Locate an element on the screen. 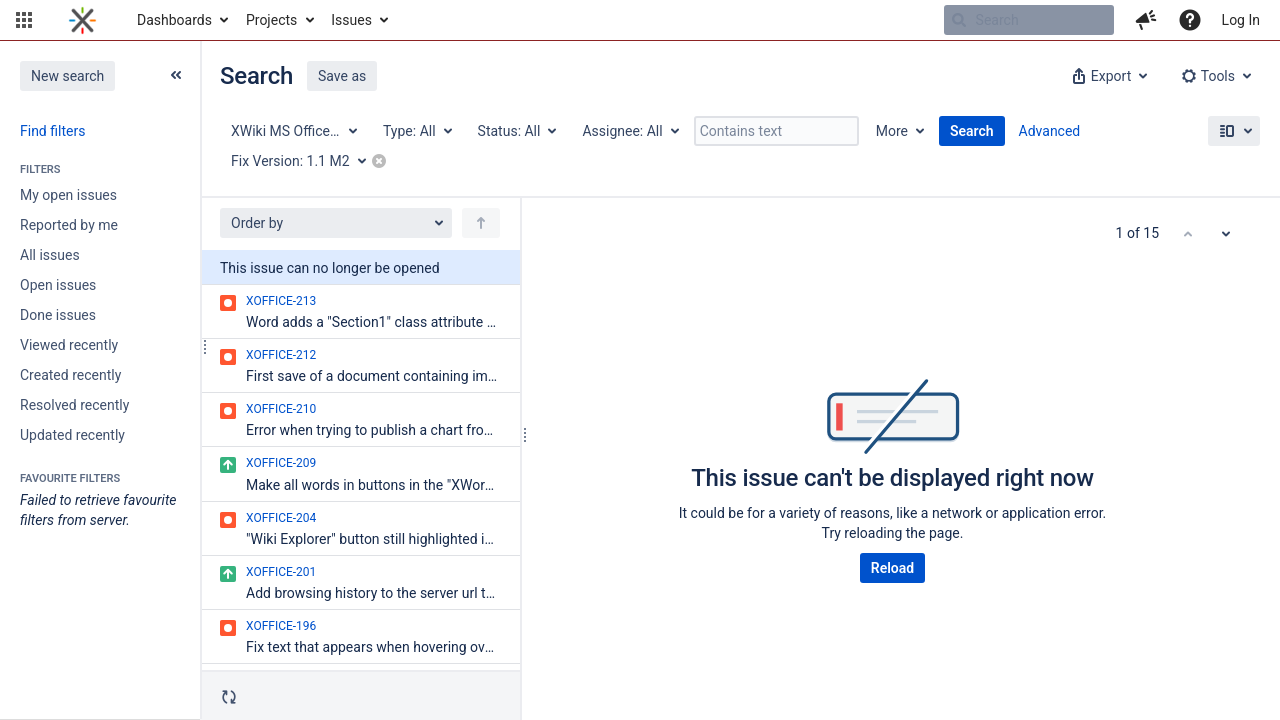  [Go to home page] is located at coordinates (82, 20).